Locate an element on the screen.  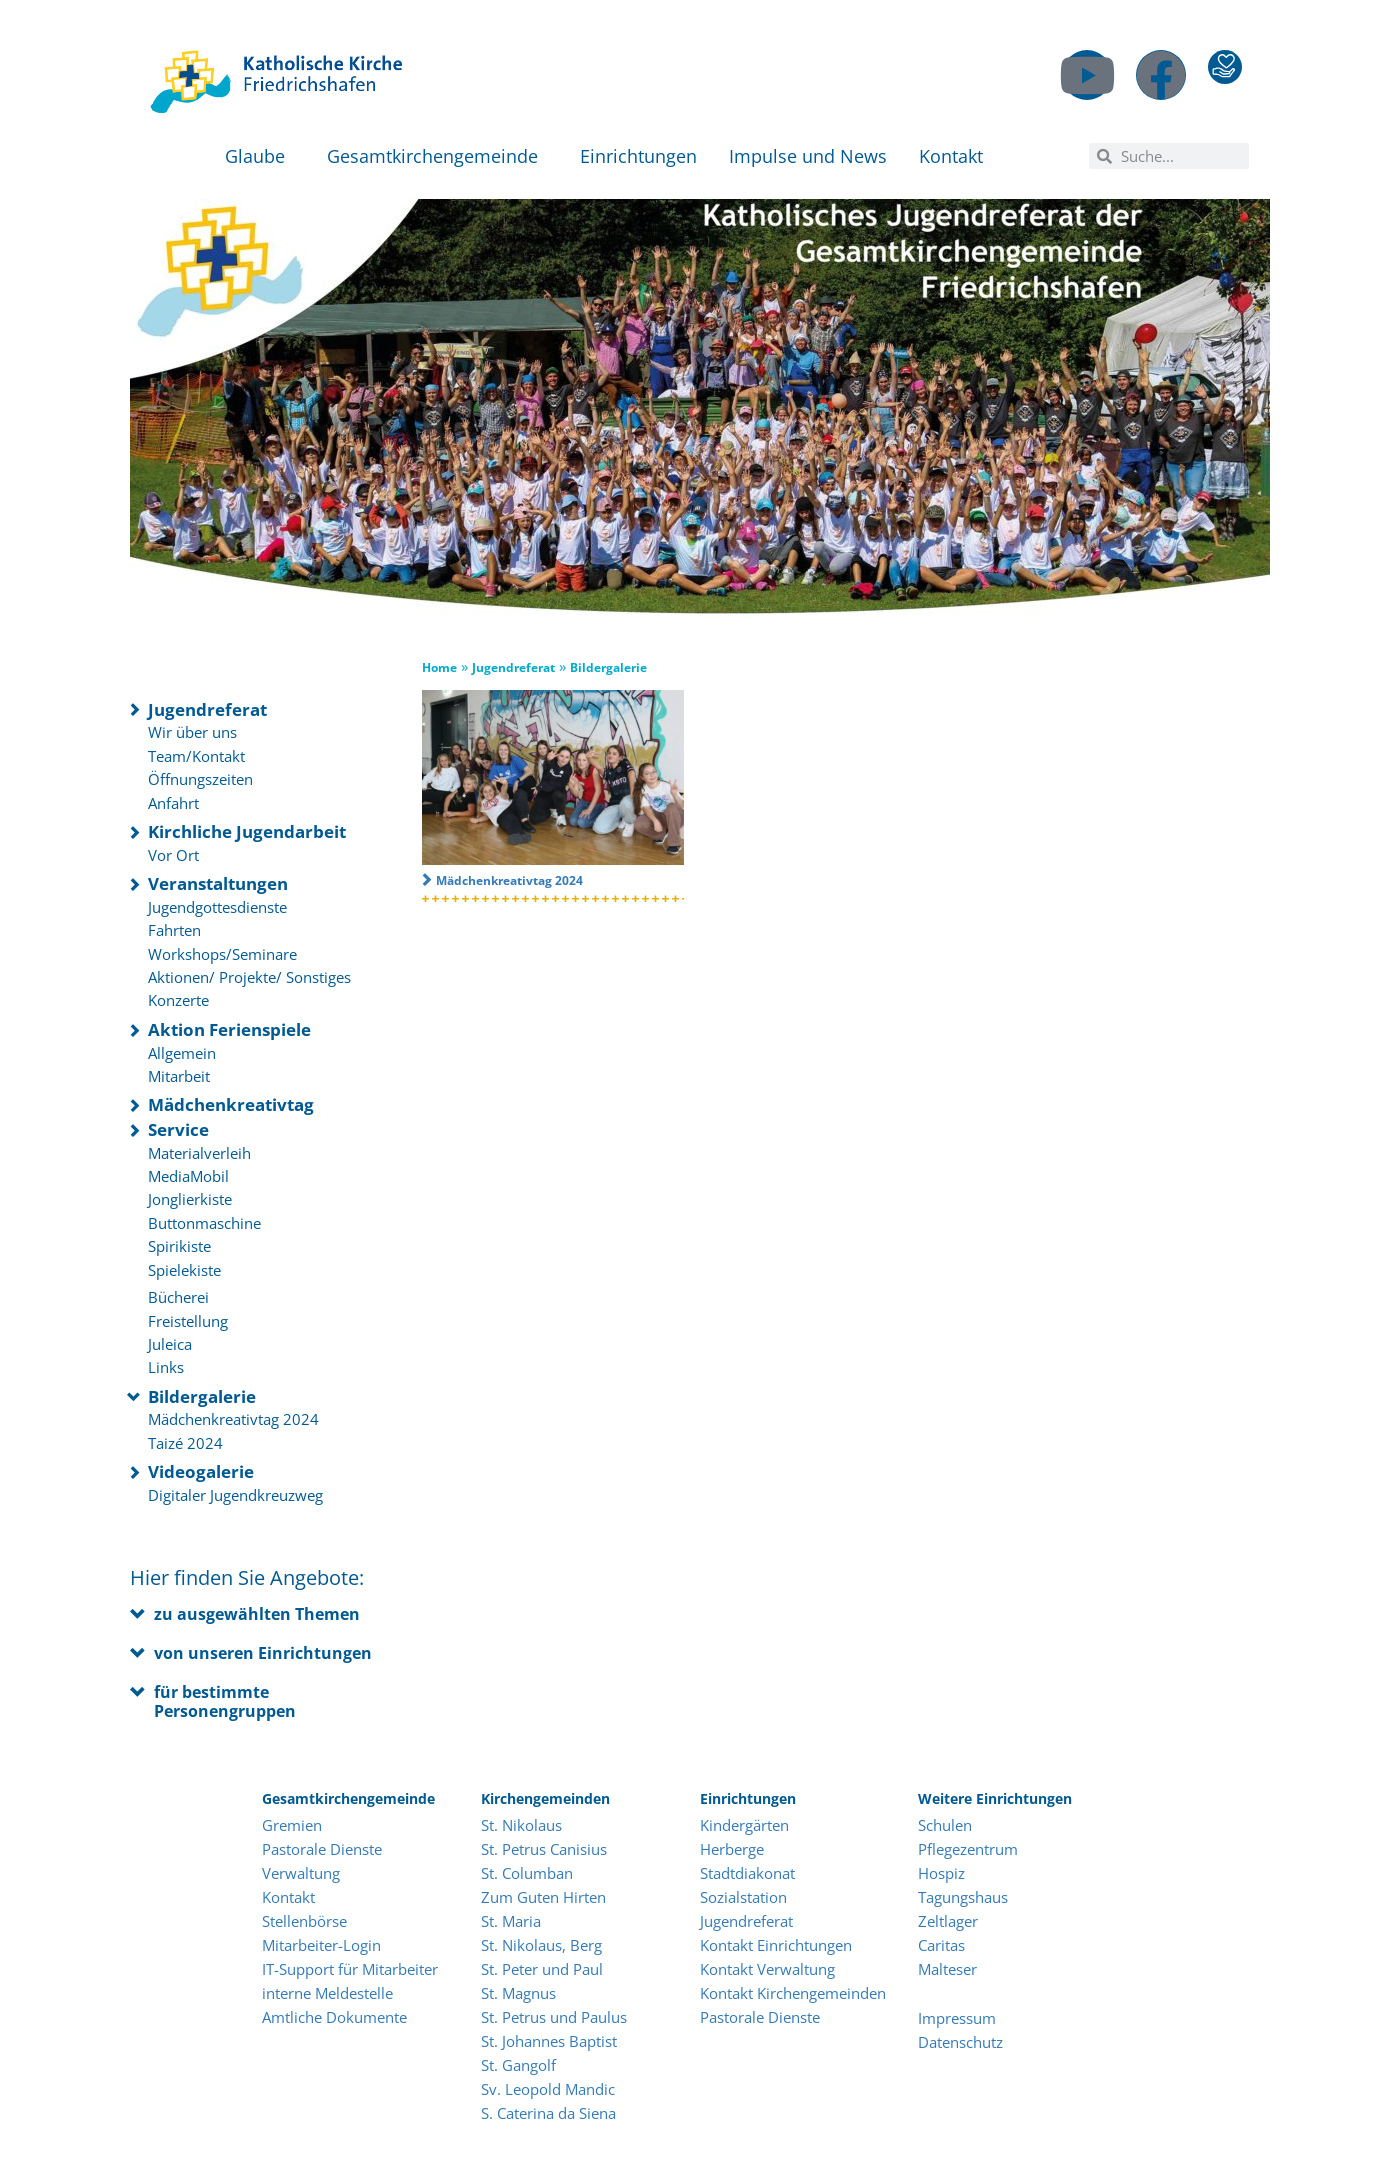
Mitarbeiter-Login is located at coordinates (323, 1945).